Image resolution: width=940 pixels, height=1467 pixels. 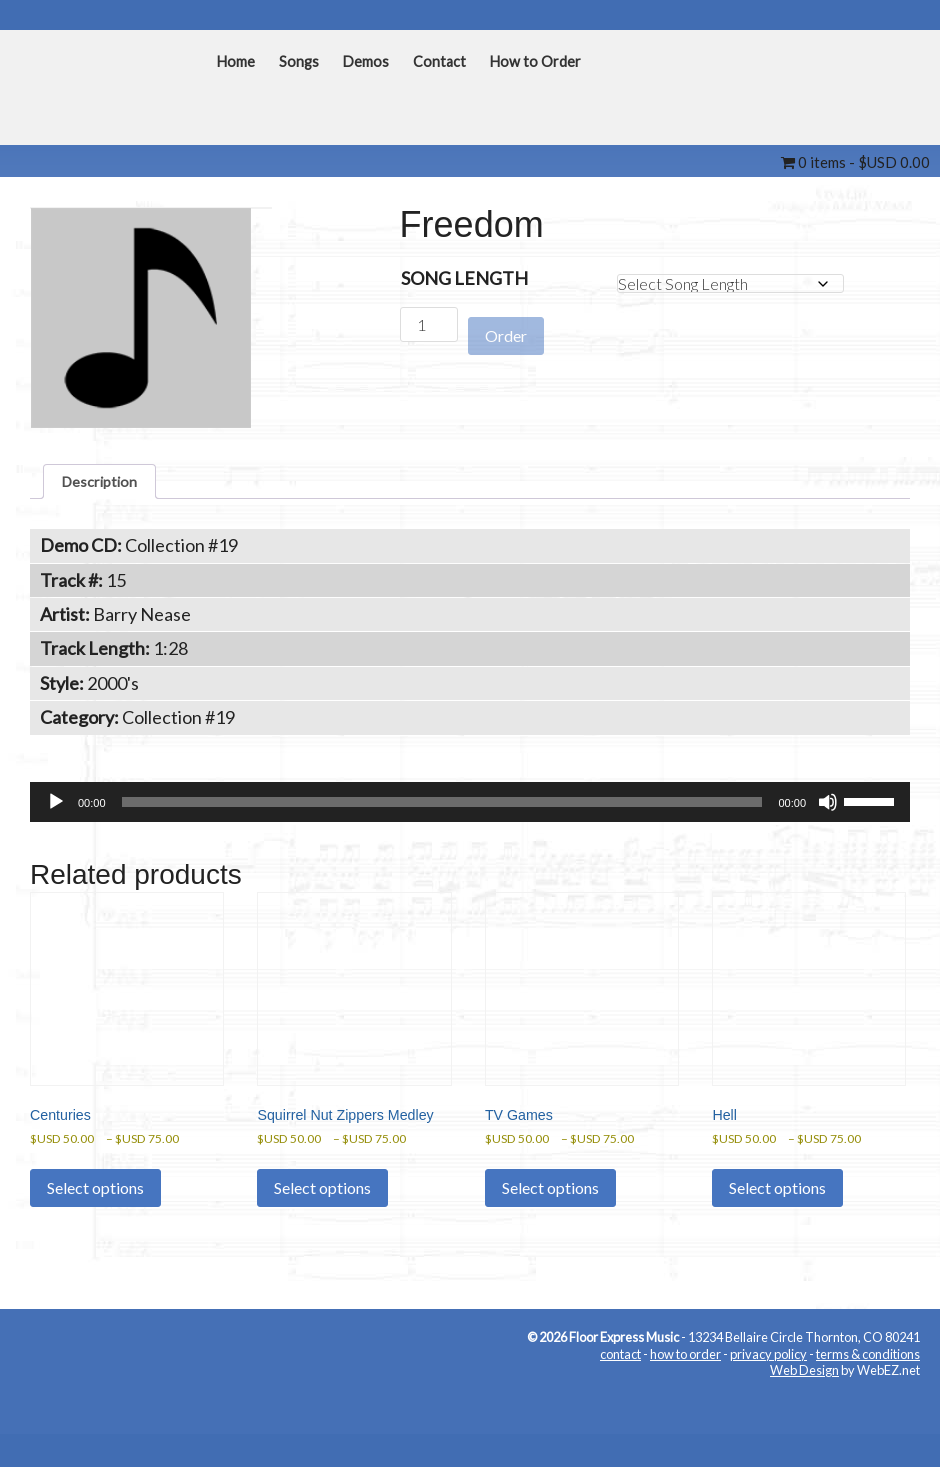 I want to click on privacy policy, so click(x=768, y=1422).